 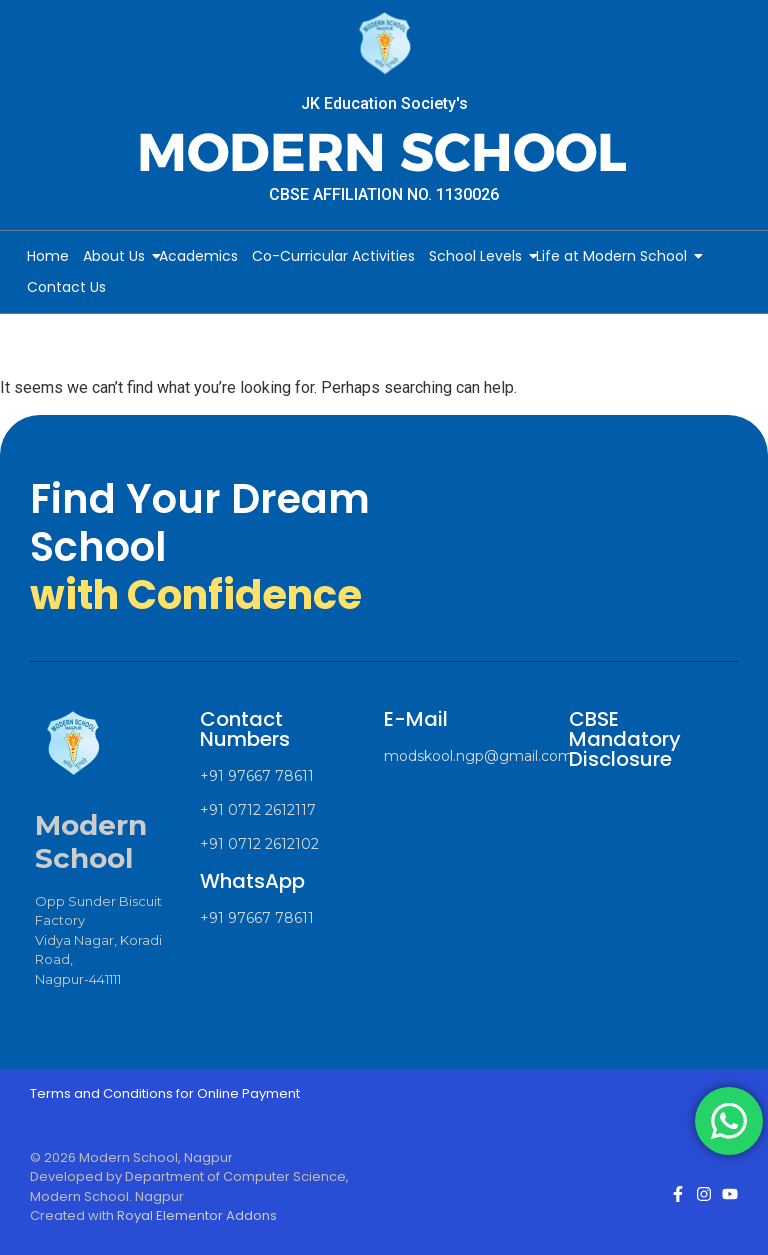 What do you see at coordinates (615, 256) in the screenshot?
I see `Life at Modern School` at bounding box center [615, 256].